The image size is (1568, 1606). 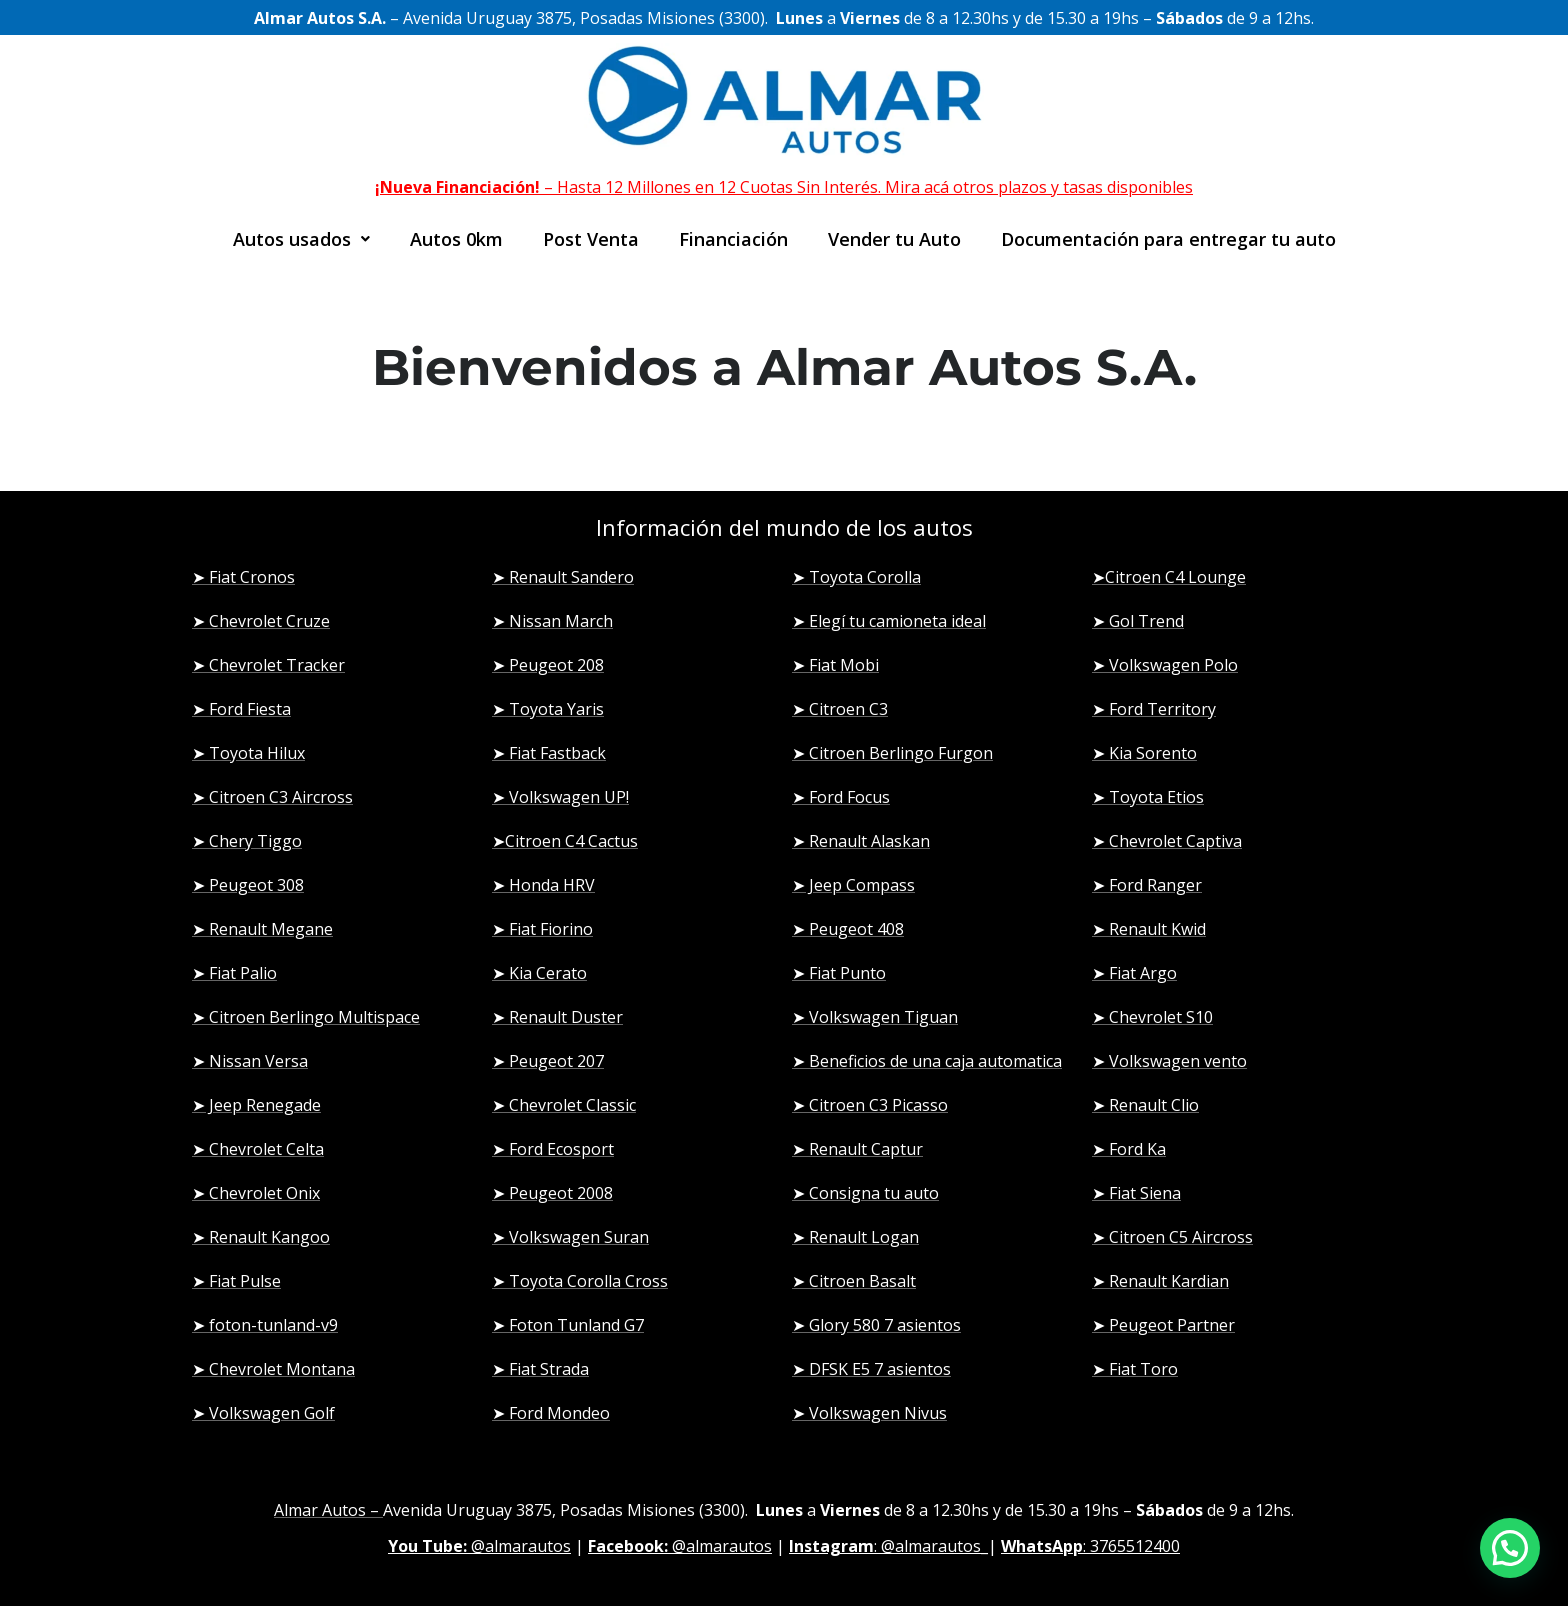 What do you see at coordinates (1154, 709) in the screenshot?
I see `➤ Ford Territory` at bounding box center [1154, 709].